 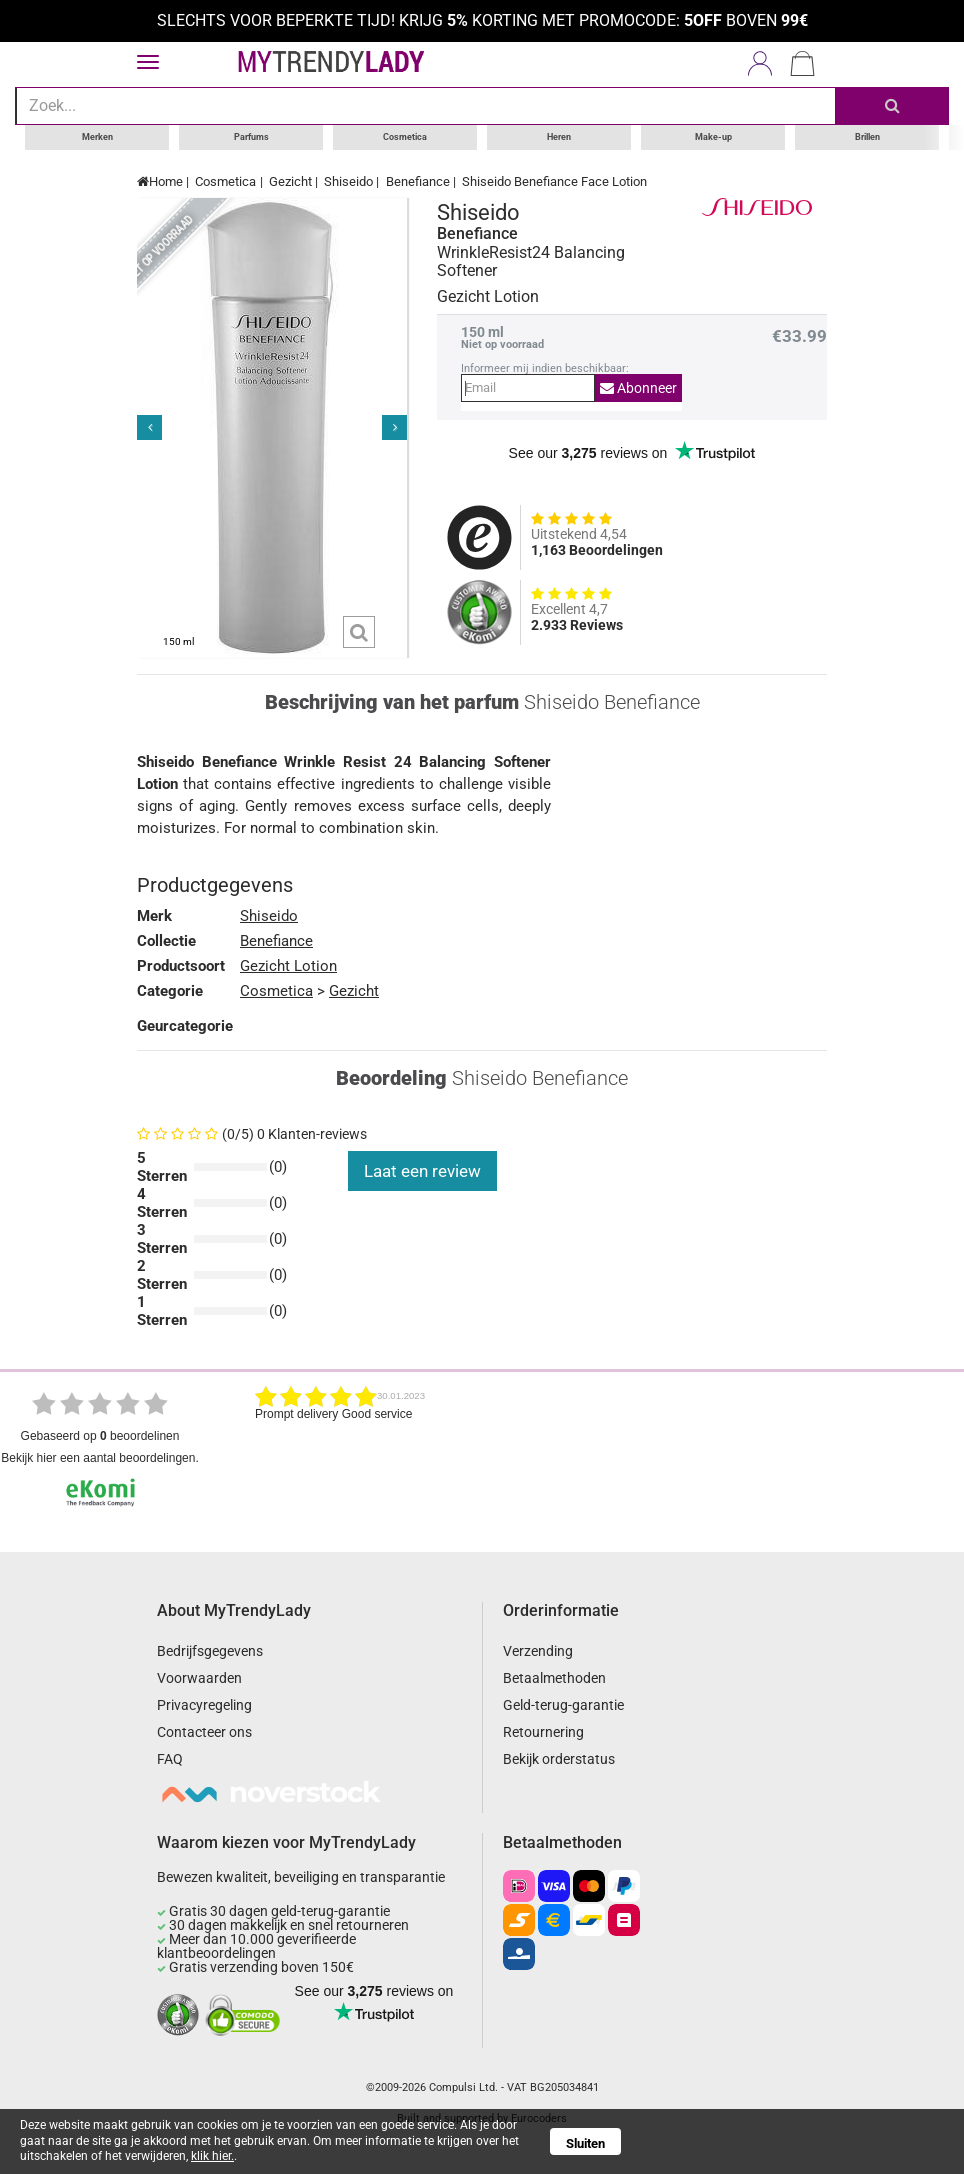 What do you see at coordinates (97, 137) in the screenshot?
I see `Merken` at bounding box center [97, 137].